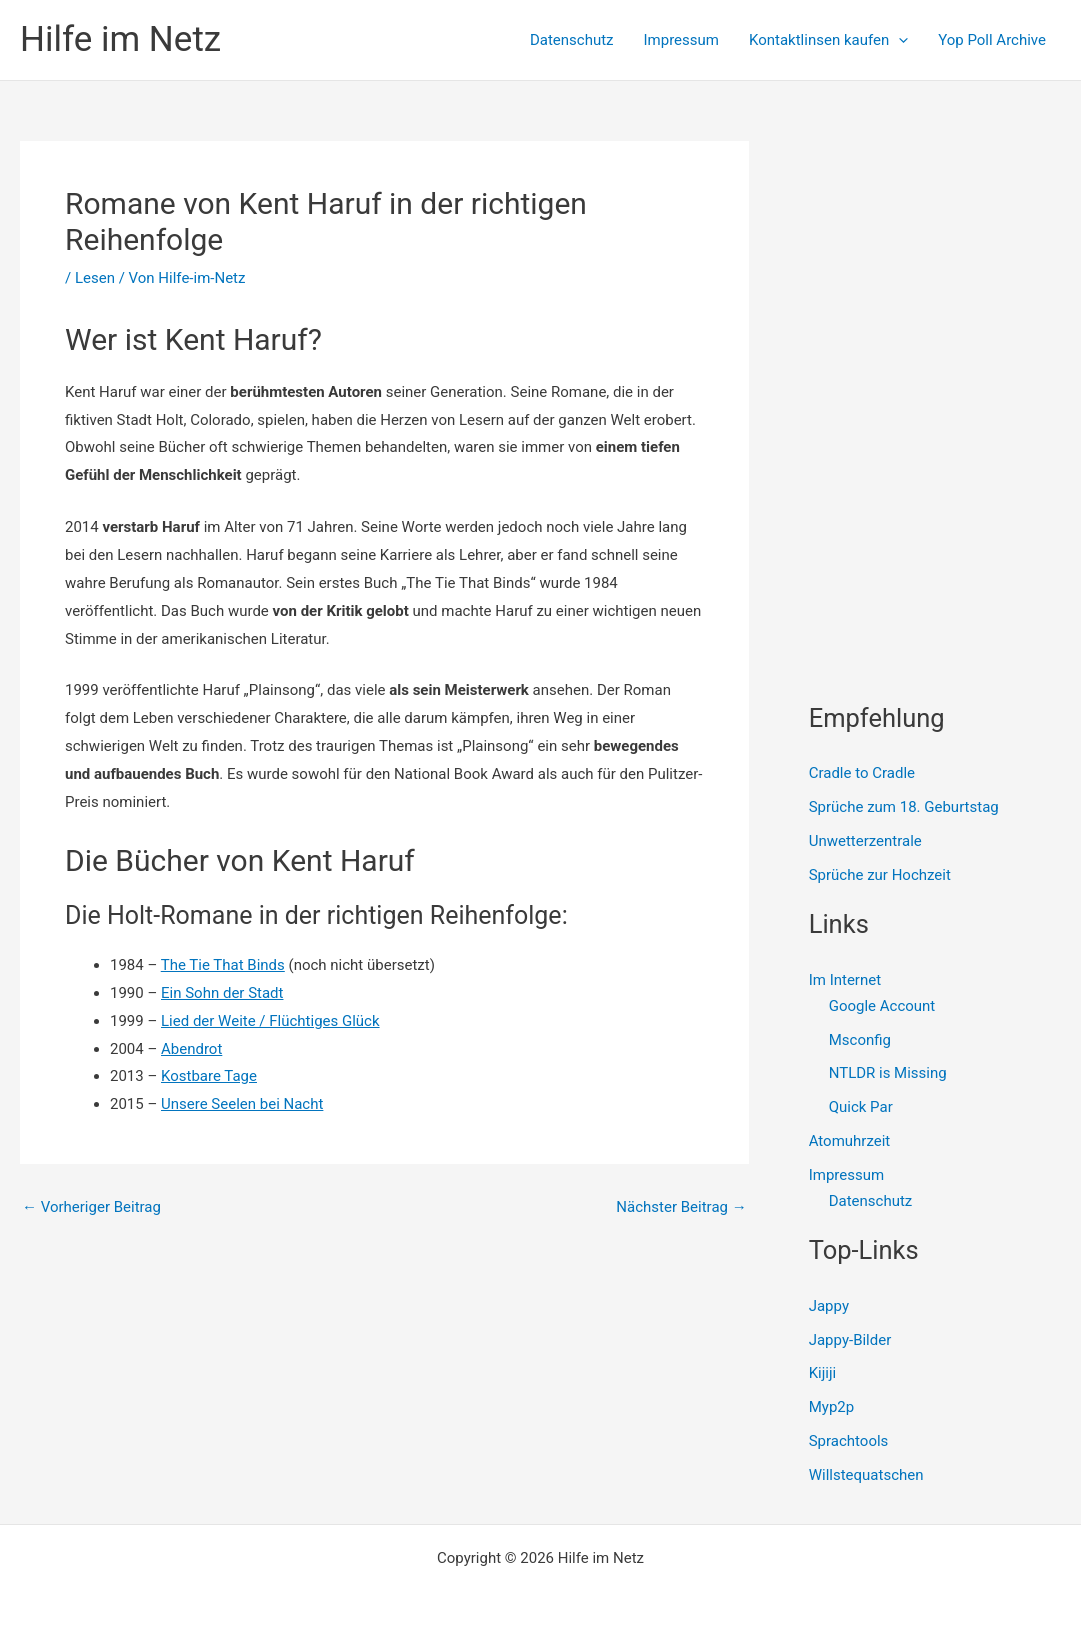 The height and width of the screenshot is (1645, 1081). What do you see at coordinates (850, 1141) in the screenshot?
I see `Atomuhrzeit` at bounding box center [850, 1141].